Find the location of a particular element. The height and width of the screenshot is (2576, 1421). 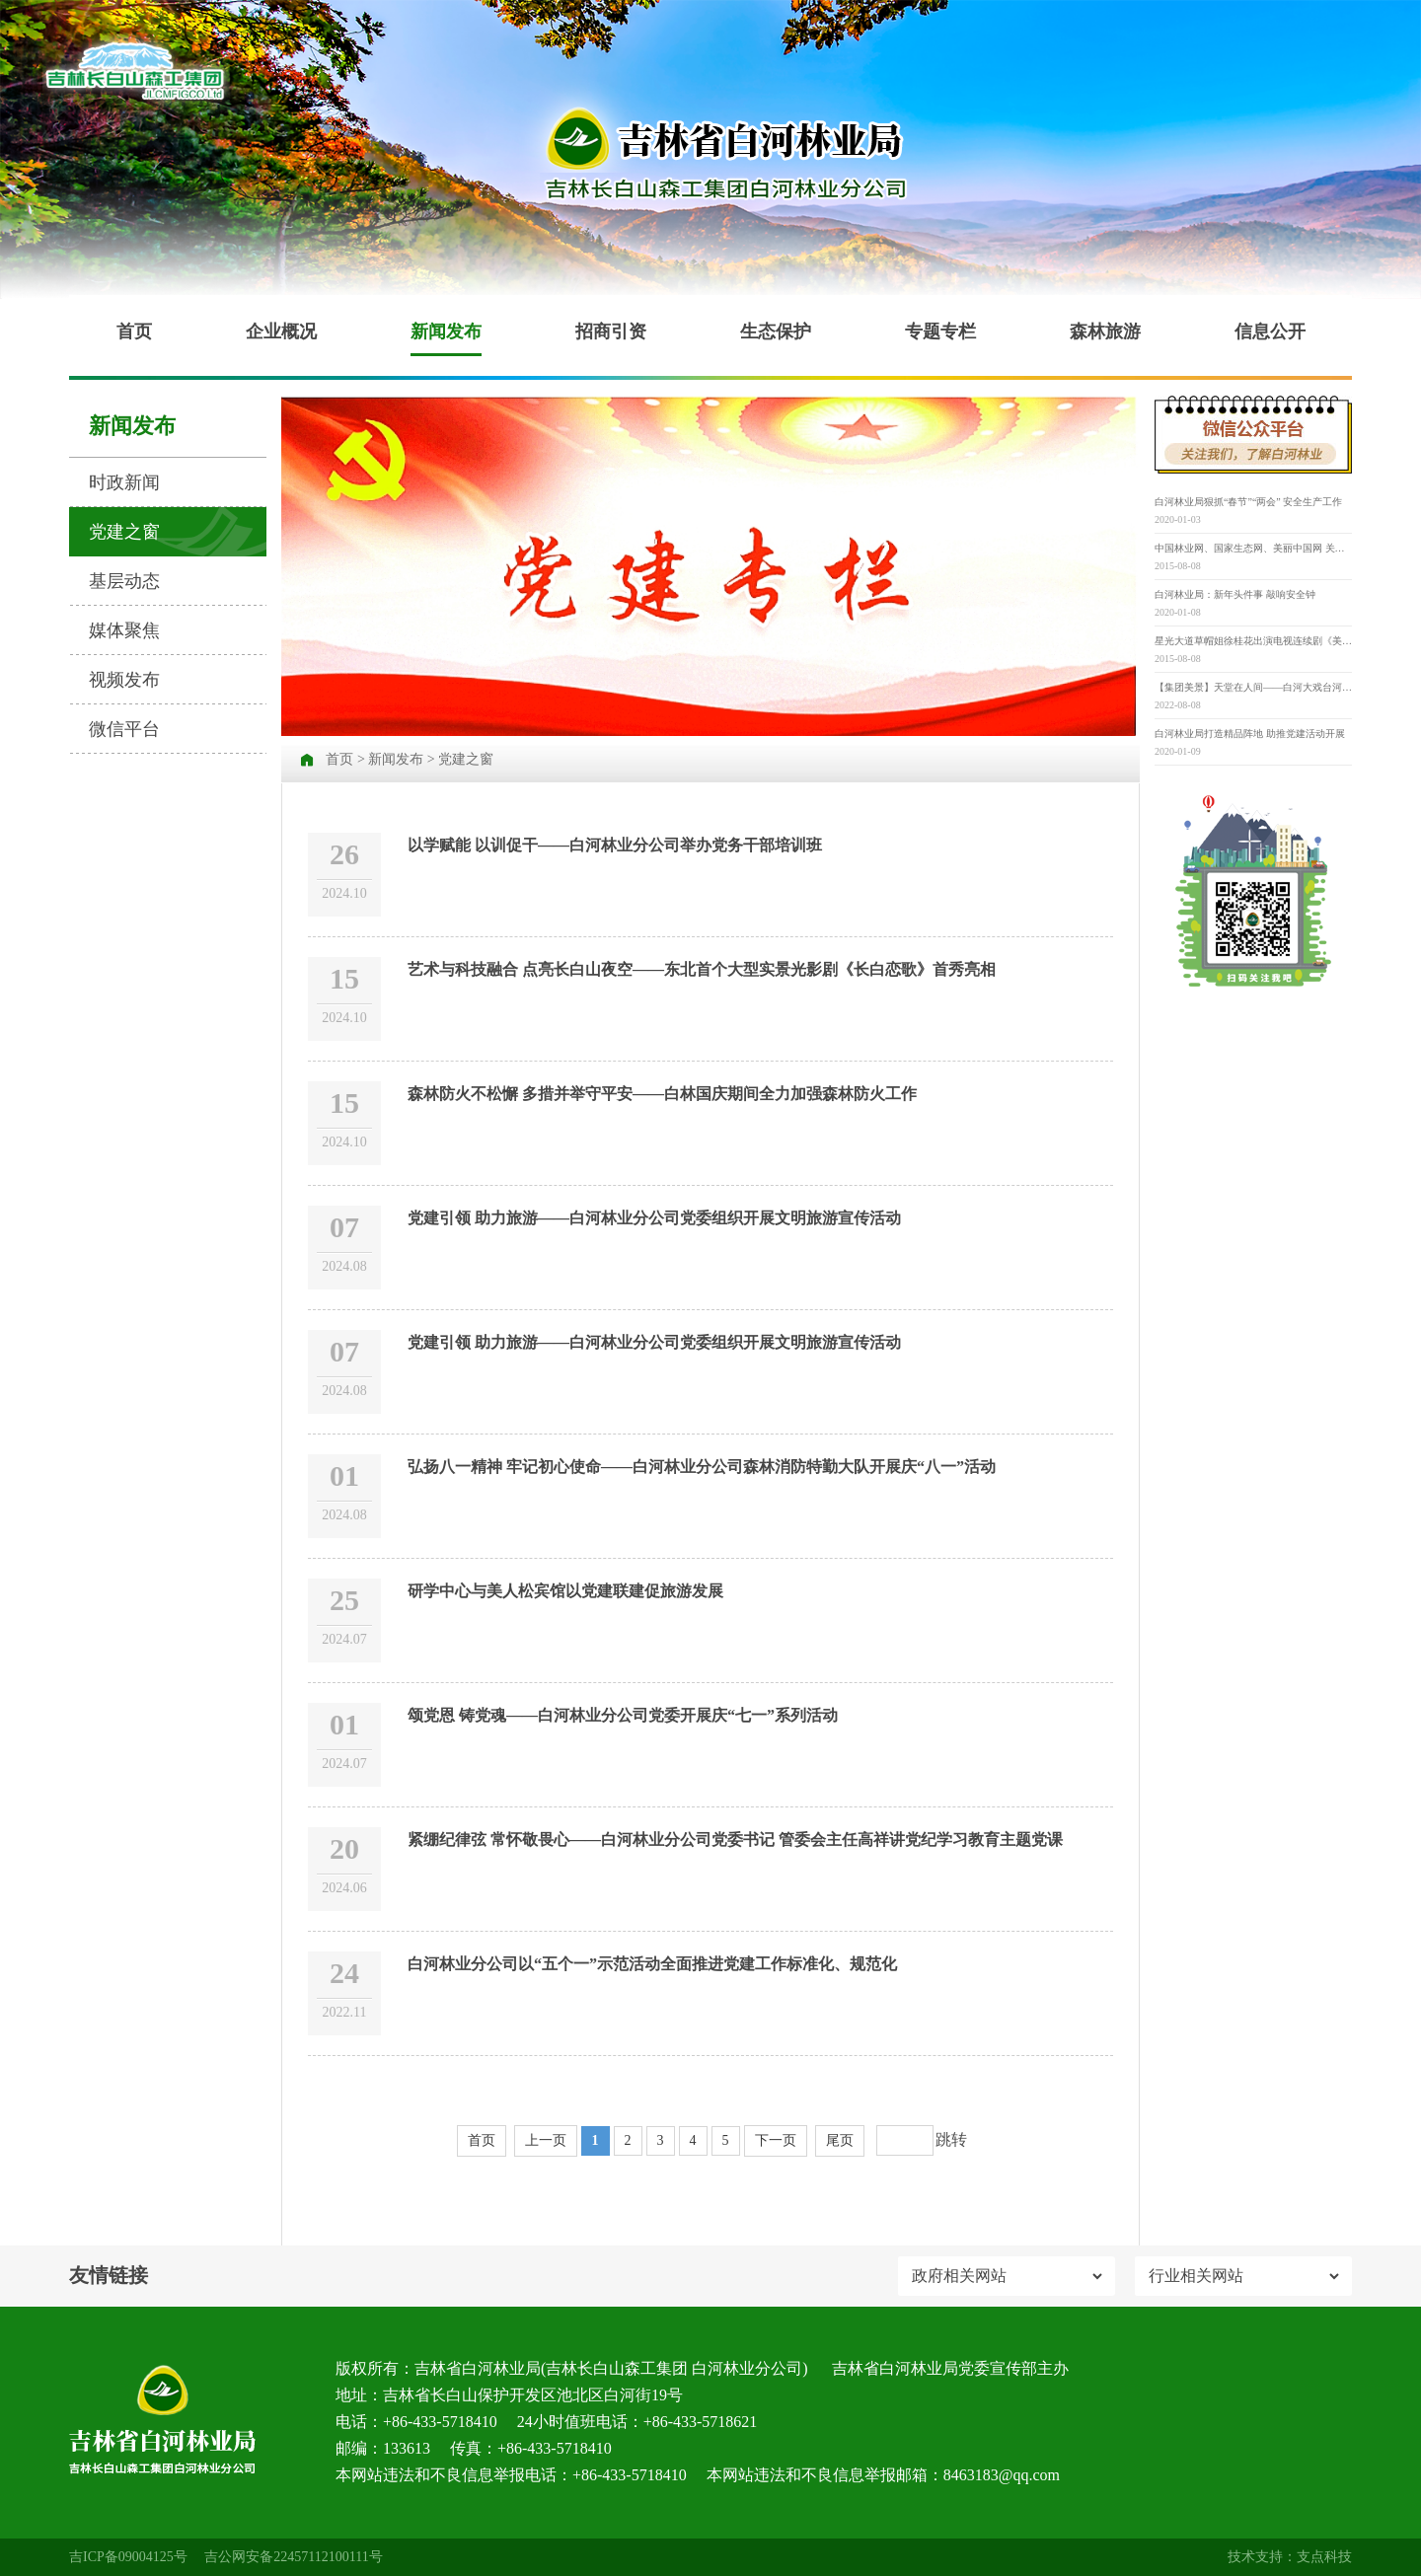

专题专栏 is located at coordinates (940, 331).